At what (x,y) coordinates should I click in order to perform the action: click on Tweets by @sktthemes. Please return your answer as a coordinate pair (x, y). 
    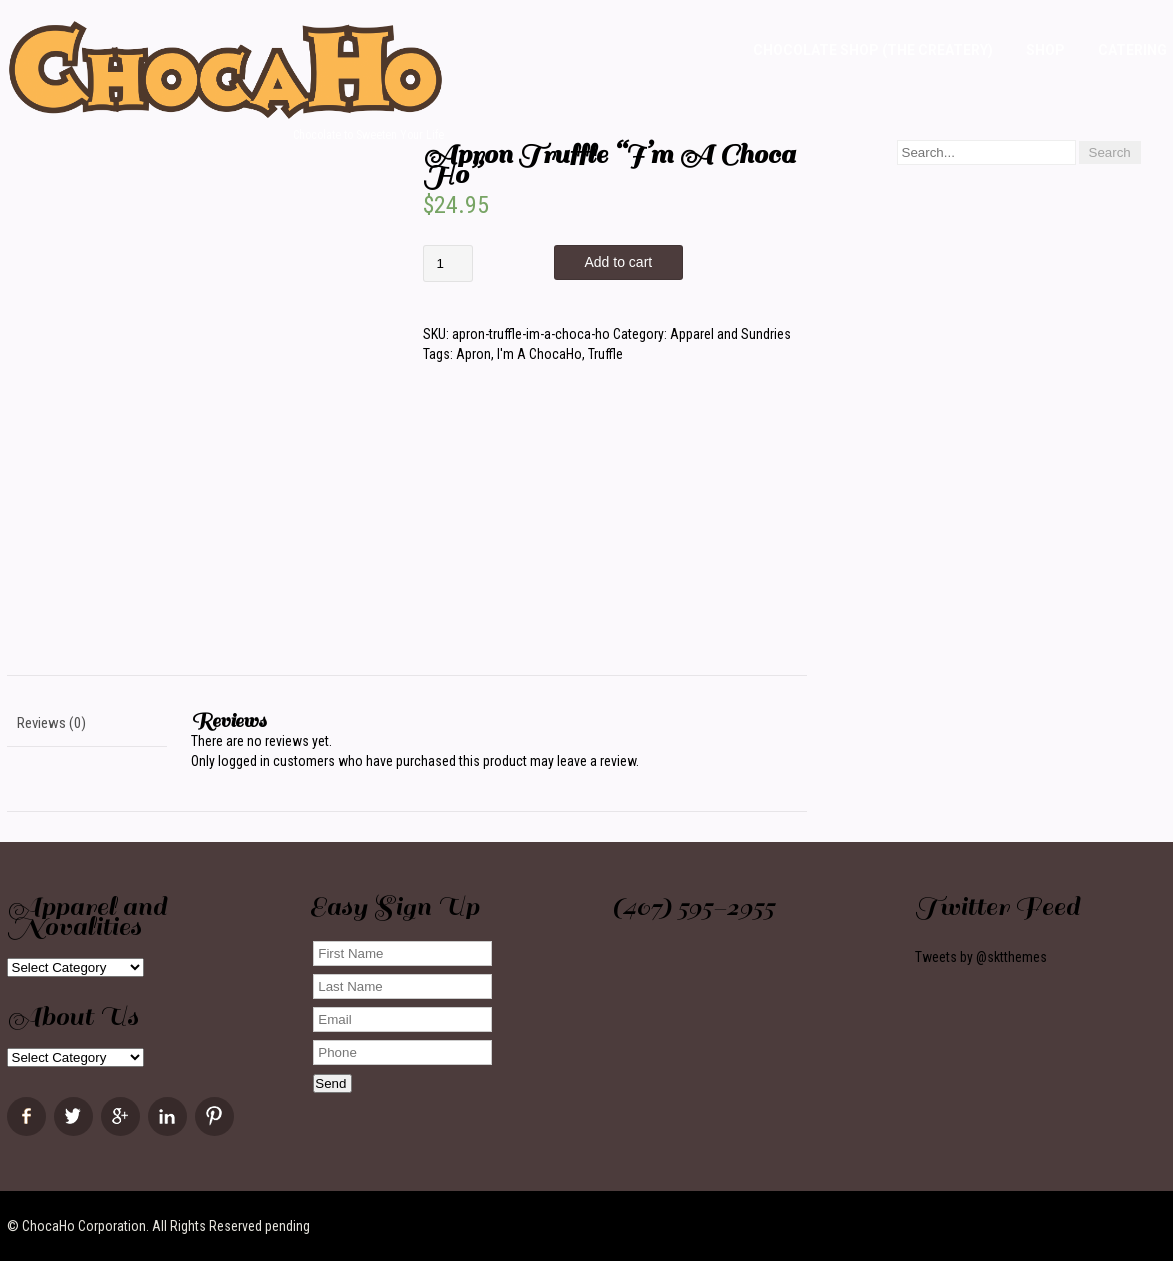
    Looking at the image, I should click on (981, 957).